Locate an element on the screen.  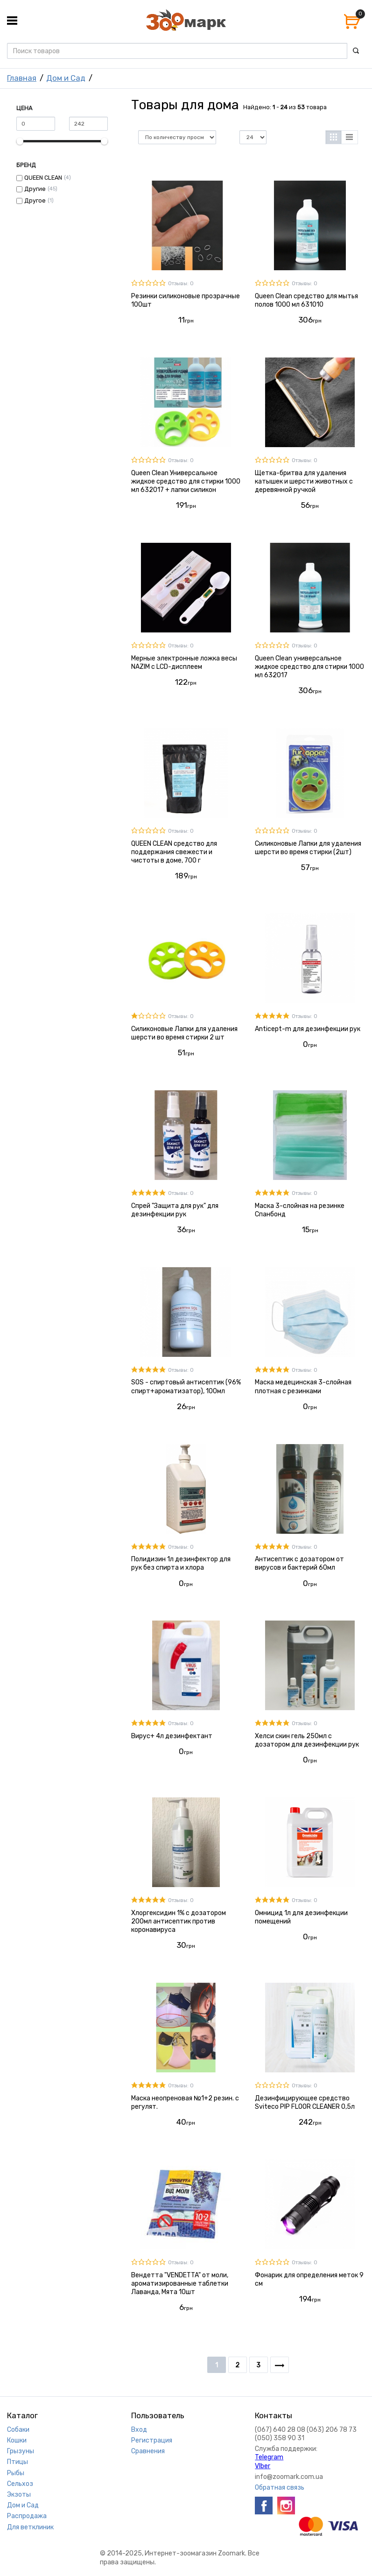
Кошки is located at coordinates (17, 2440).